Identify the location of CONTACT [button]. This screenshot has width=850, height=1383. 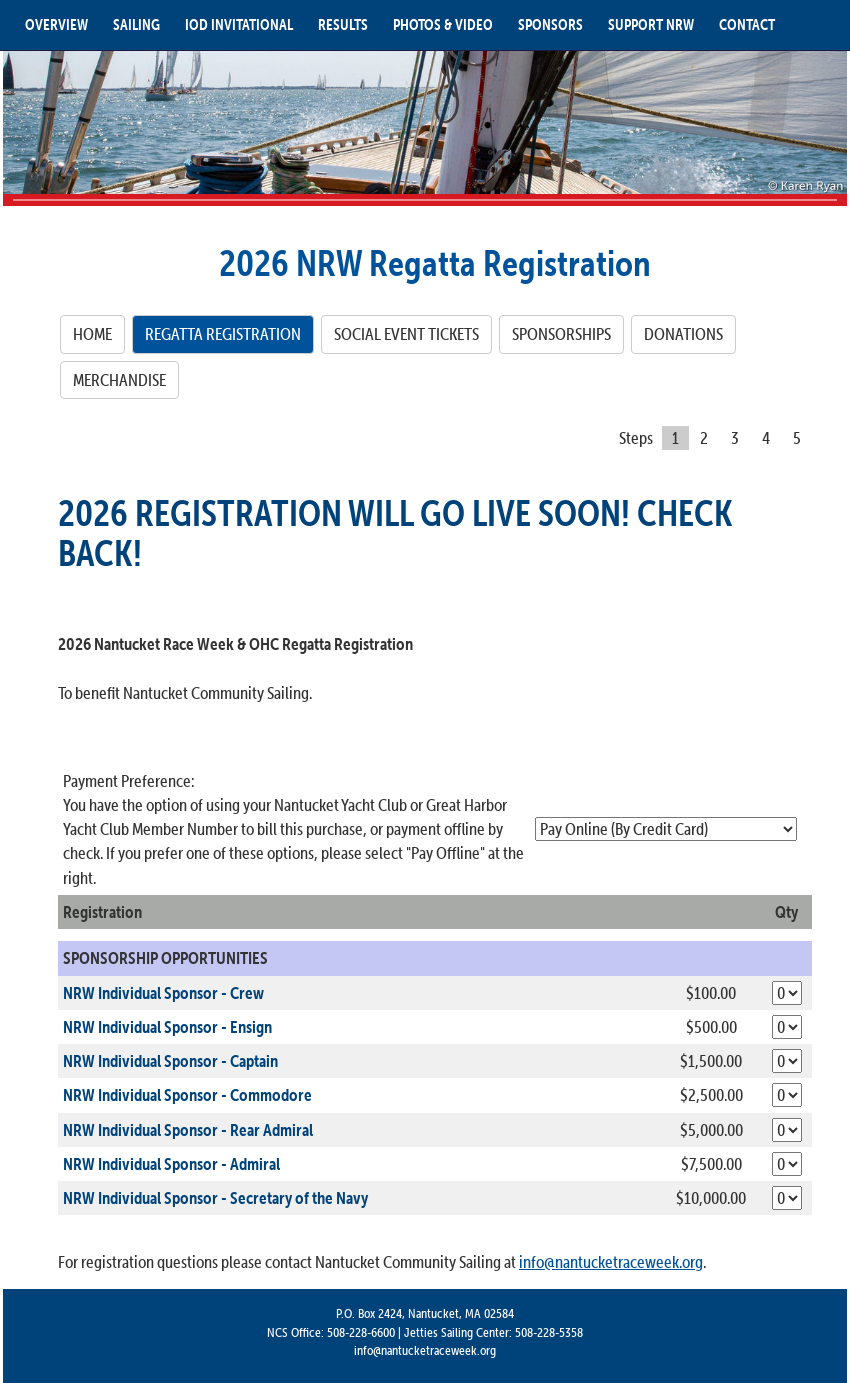
(747, 24).